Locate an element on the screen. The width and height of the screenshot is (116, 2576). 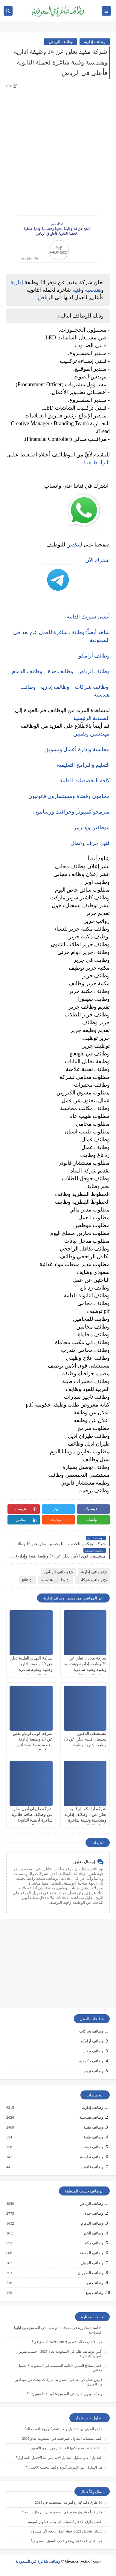
[Advertisement] is located at coordinates (58, 146).